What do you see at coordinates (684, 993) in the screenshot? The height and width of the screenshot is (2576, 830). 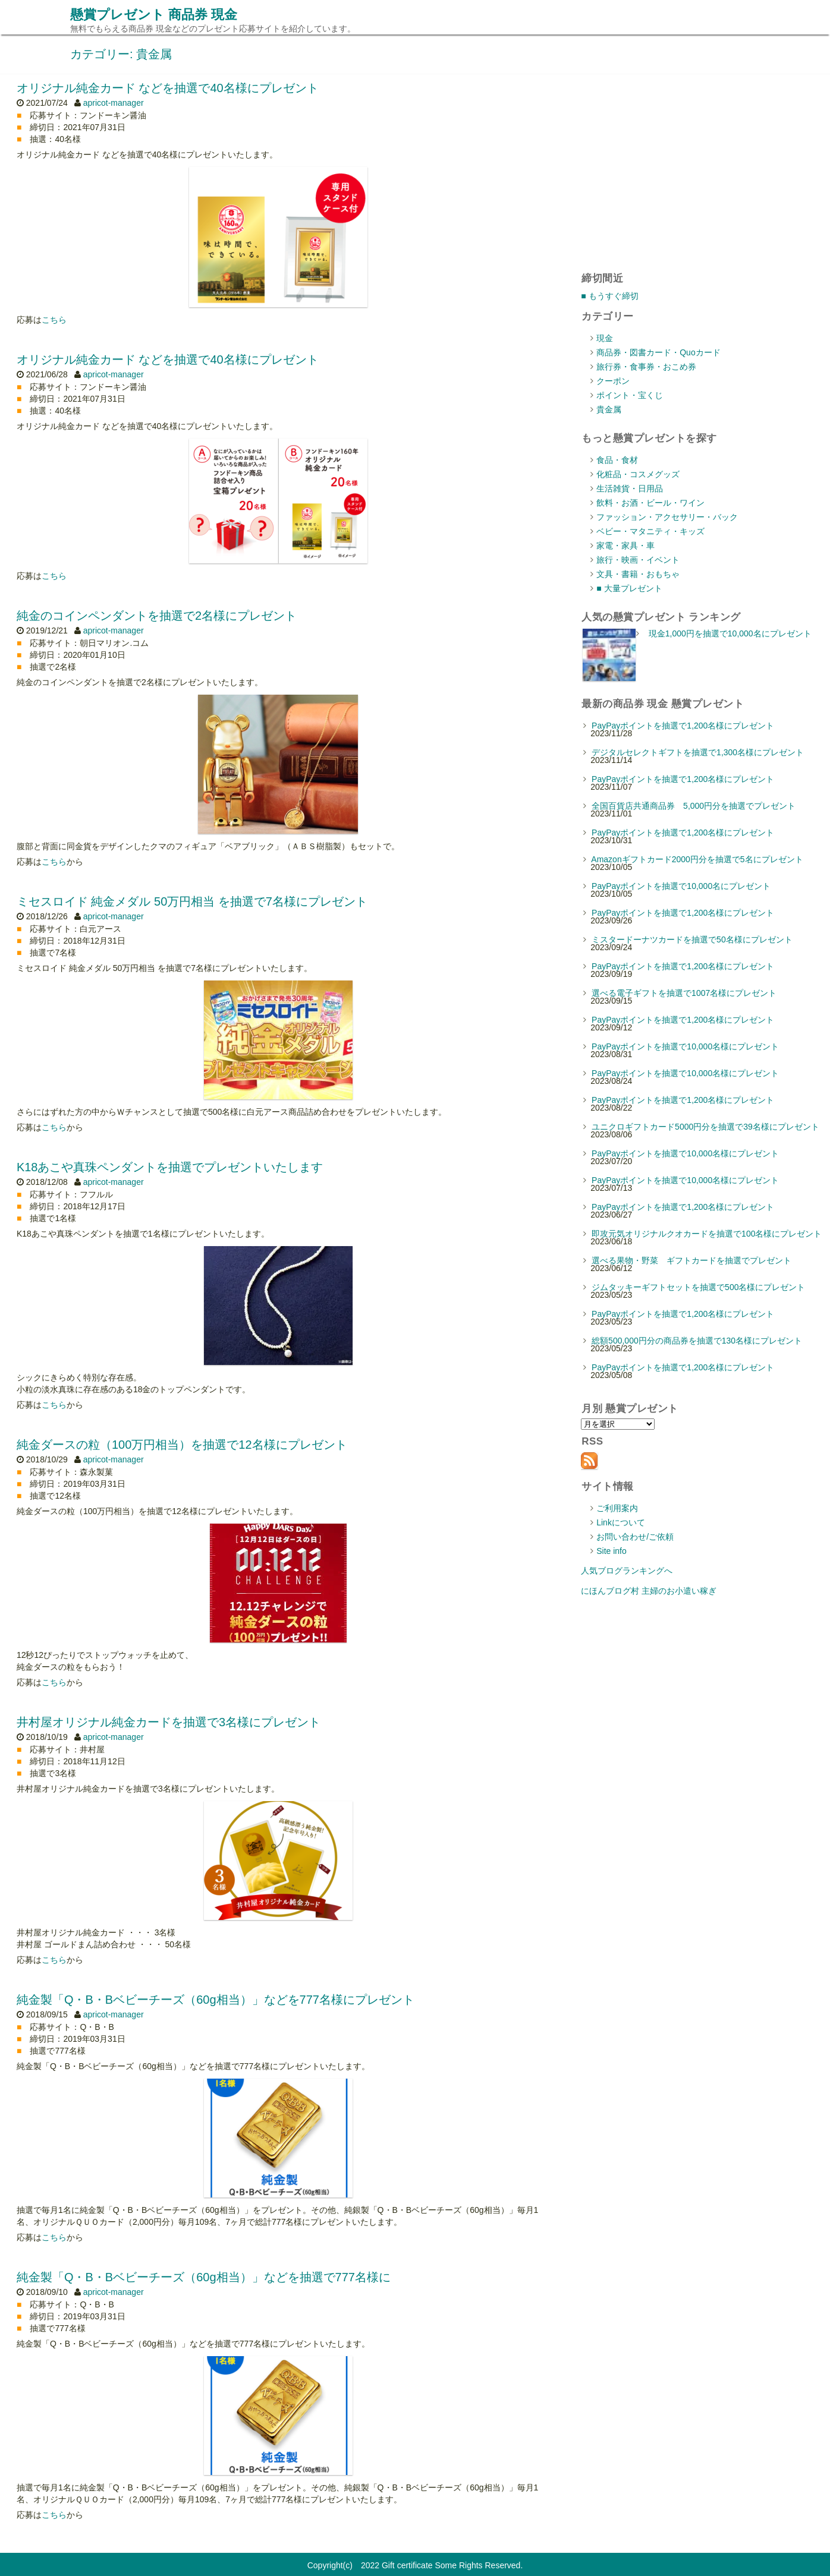 I see `選べる電子ギフトを抽選で1007名様にプレゼント` at bounding box center [684, 993].